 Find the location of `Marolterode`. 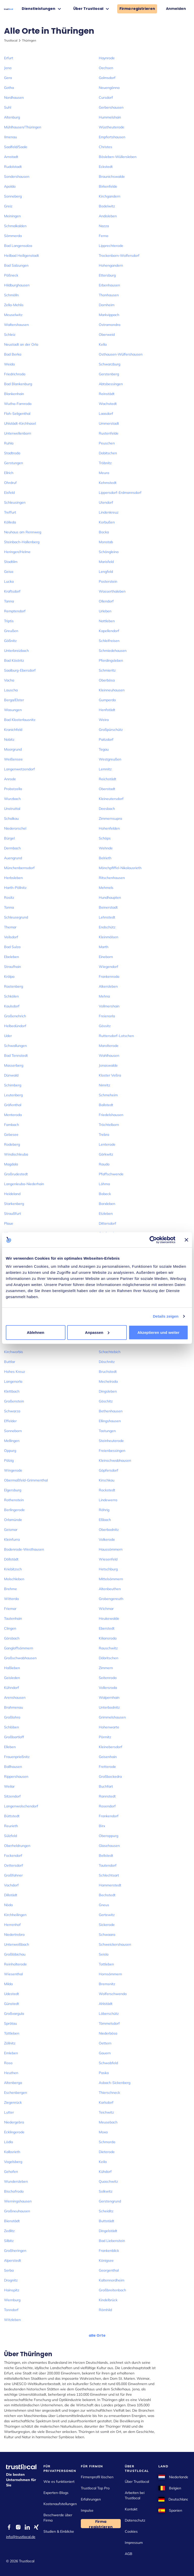

Marolterode is located at coordinates (108, 1045).